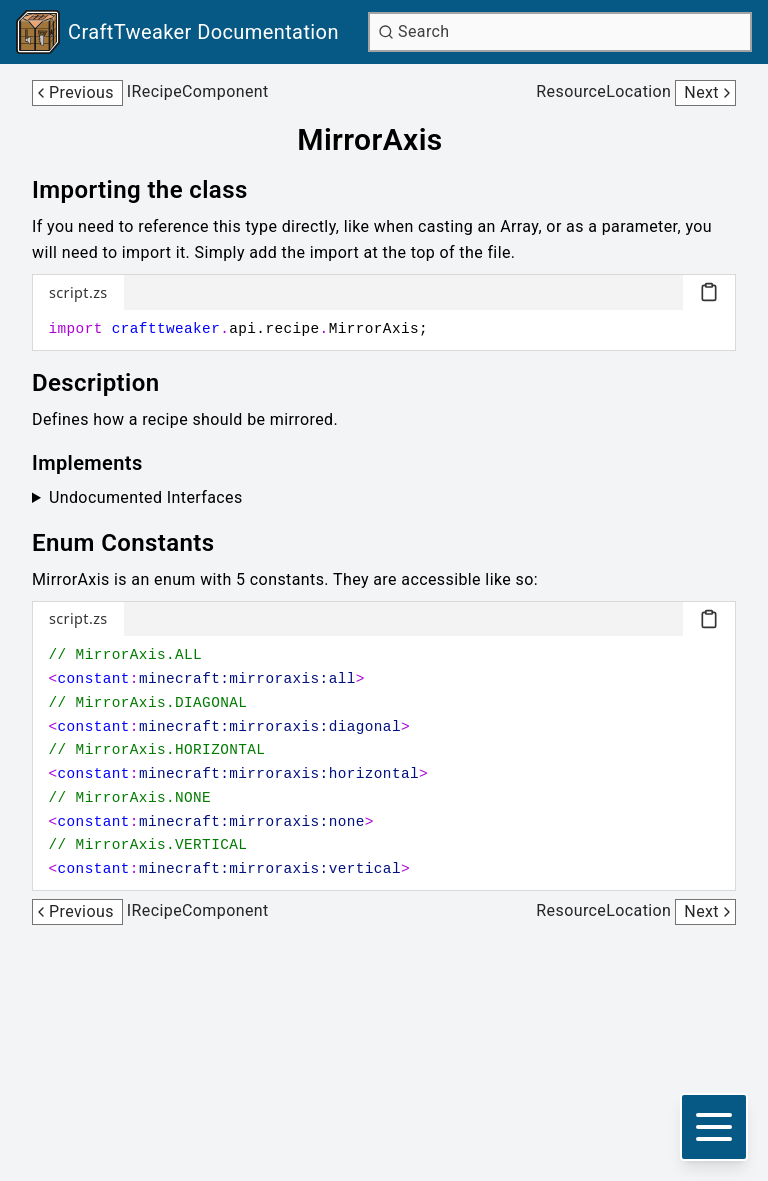  Describe the element at coordinates (177, 32) in the screenshot. I see `[Link to main page]` at that location.